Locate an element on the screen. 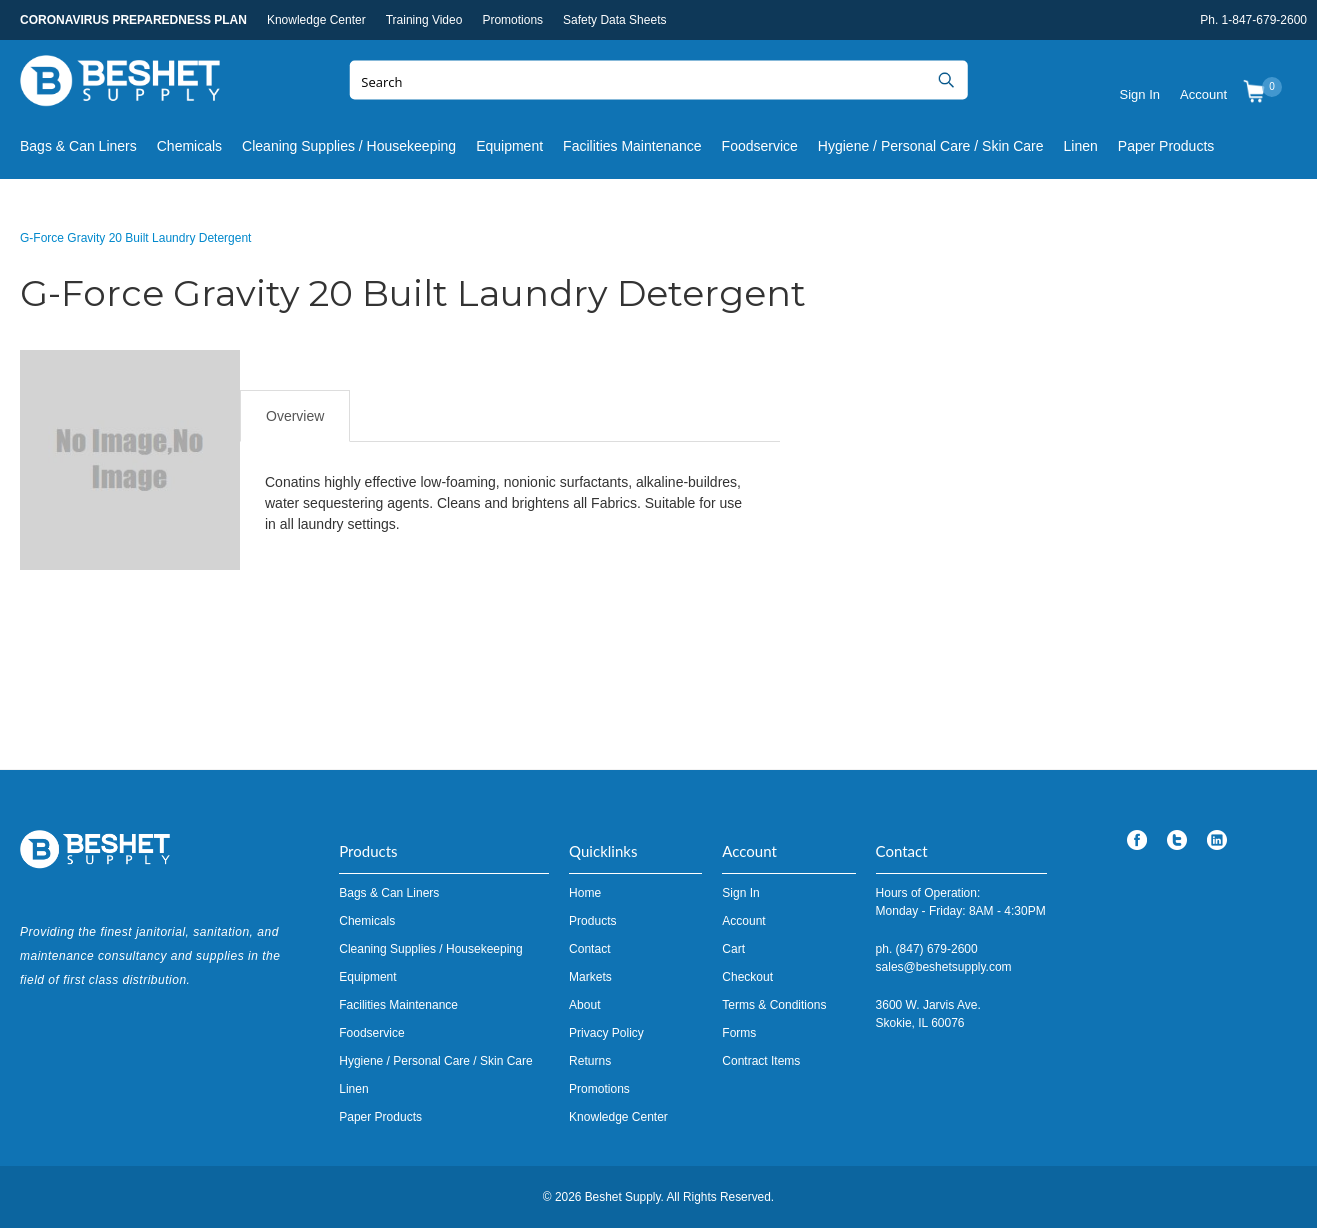 The width and height of the screenshot is (1317, 1228). Cleaning Supplies / Housekeeping is located at coordinates (349, 146).